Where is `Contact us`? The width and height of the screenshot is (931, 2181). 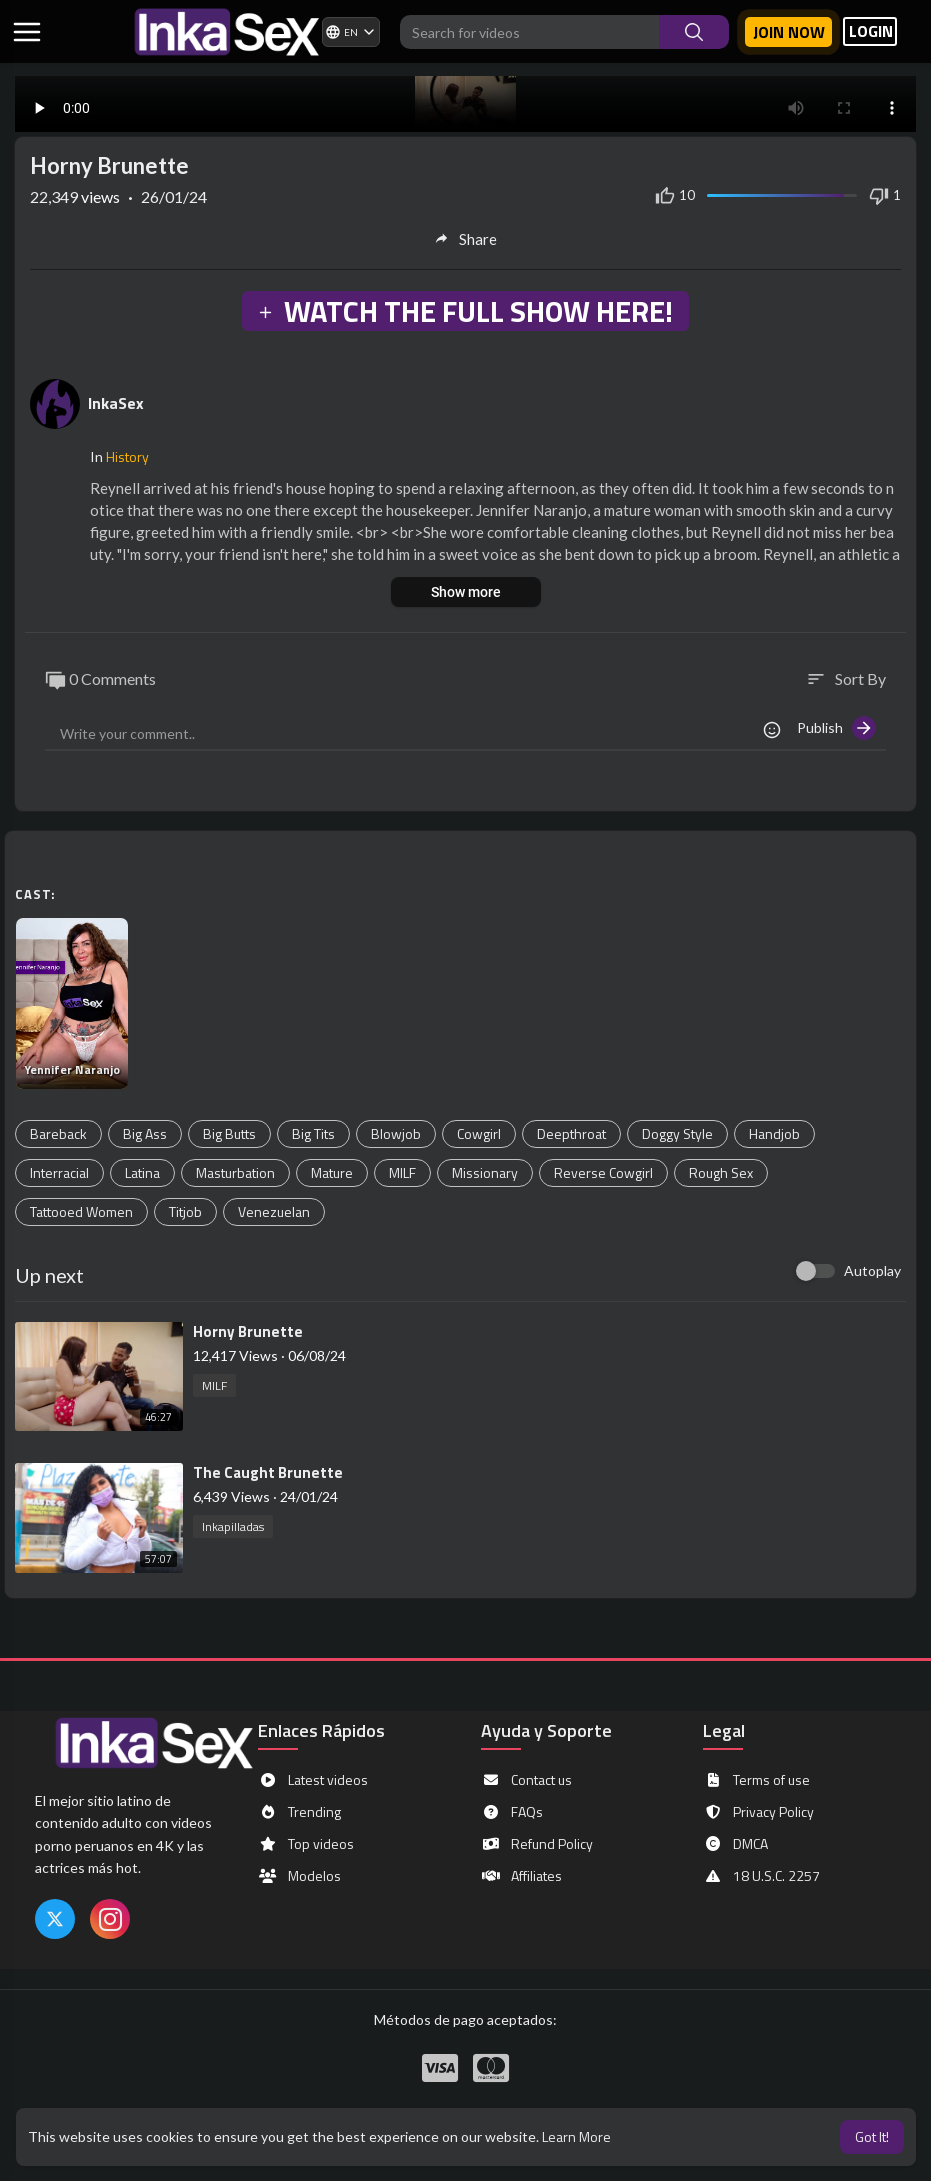
Contact us is located at coordinates (526, 1780).